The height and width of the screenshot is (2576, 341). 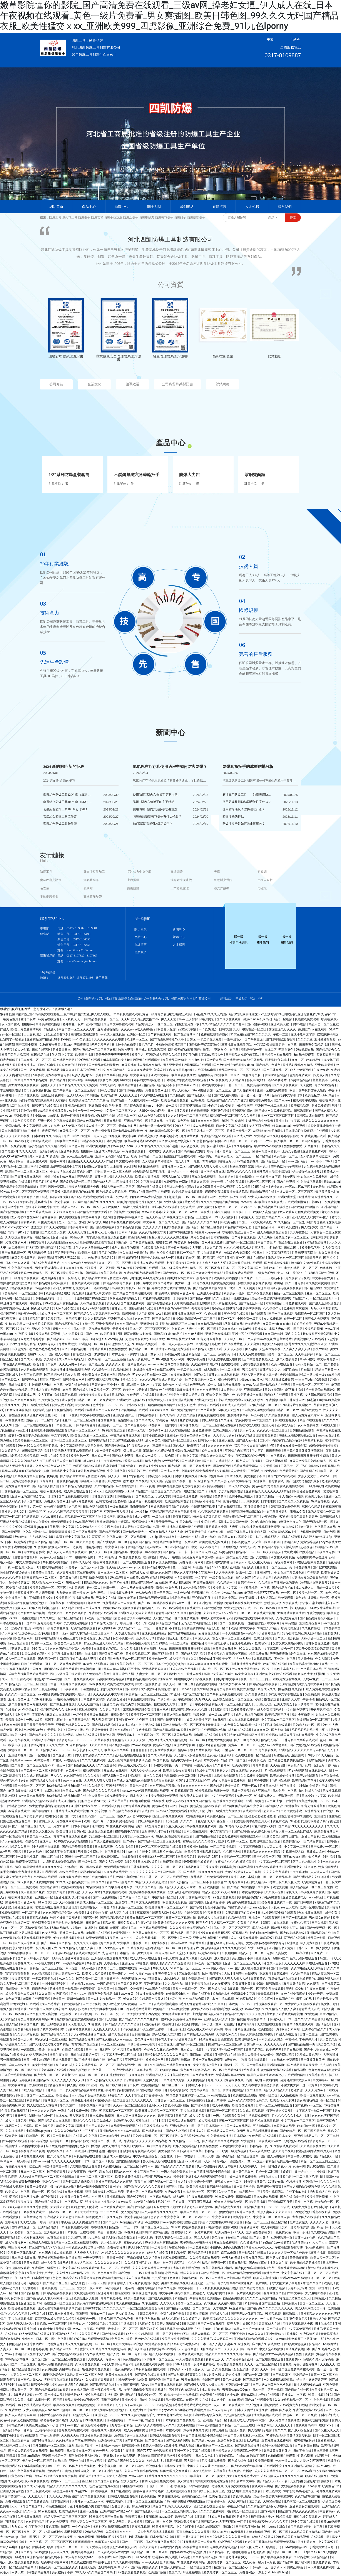 What do you see at coordinates (196, 1878) in the screenshot?
I see `蜜臀精品` at bounding box center [196, 1878].